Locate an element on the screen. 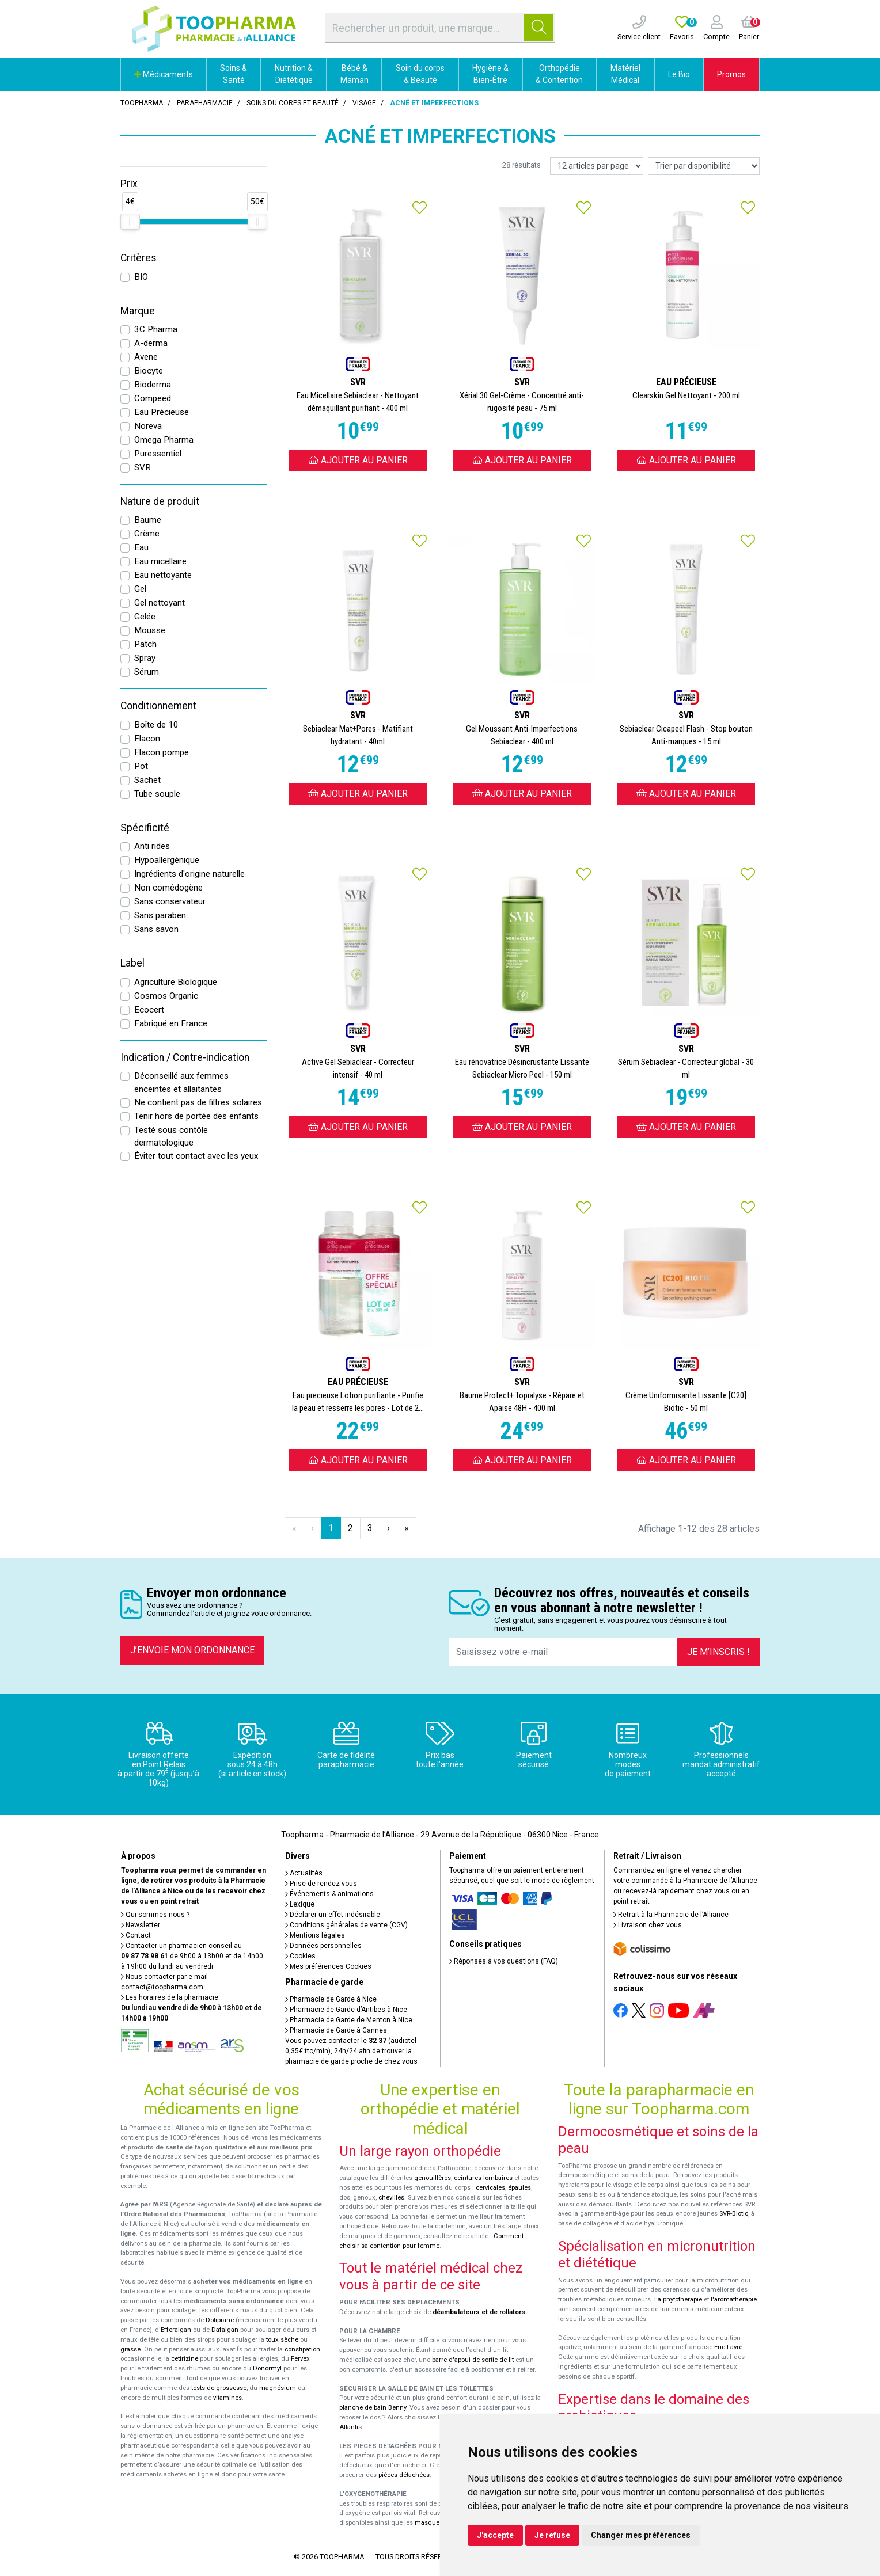  Tube souple is located at coordinates (157, 794).